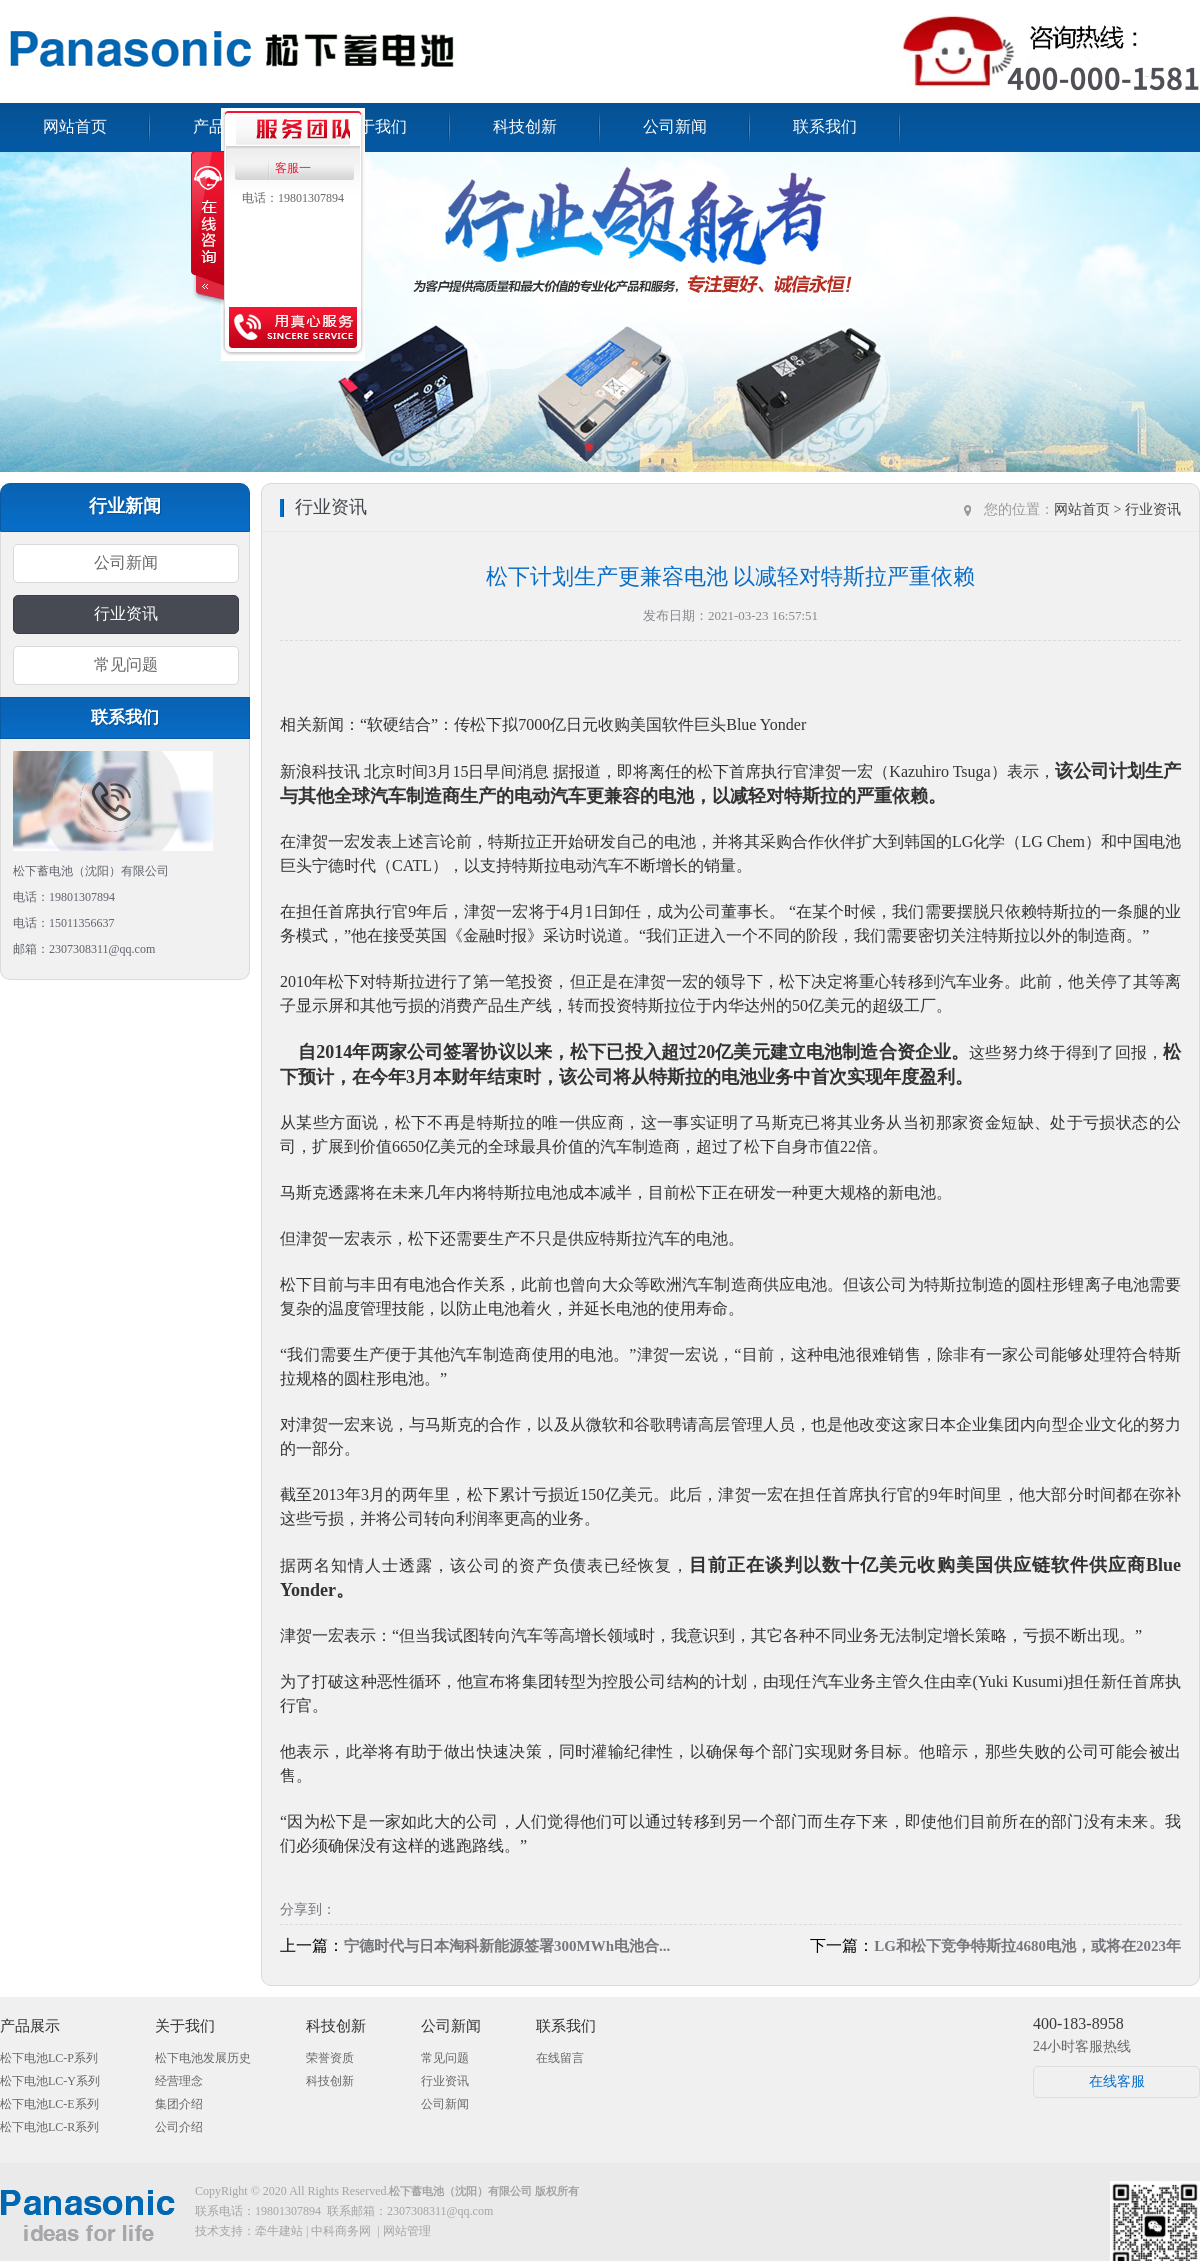  I want to click on 联系我们, so click(825, 126).